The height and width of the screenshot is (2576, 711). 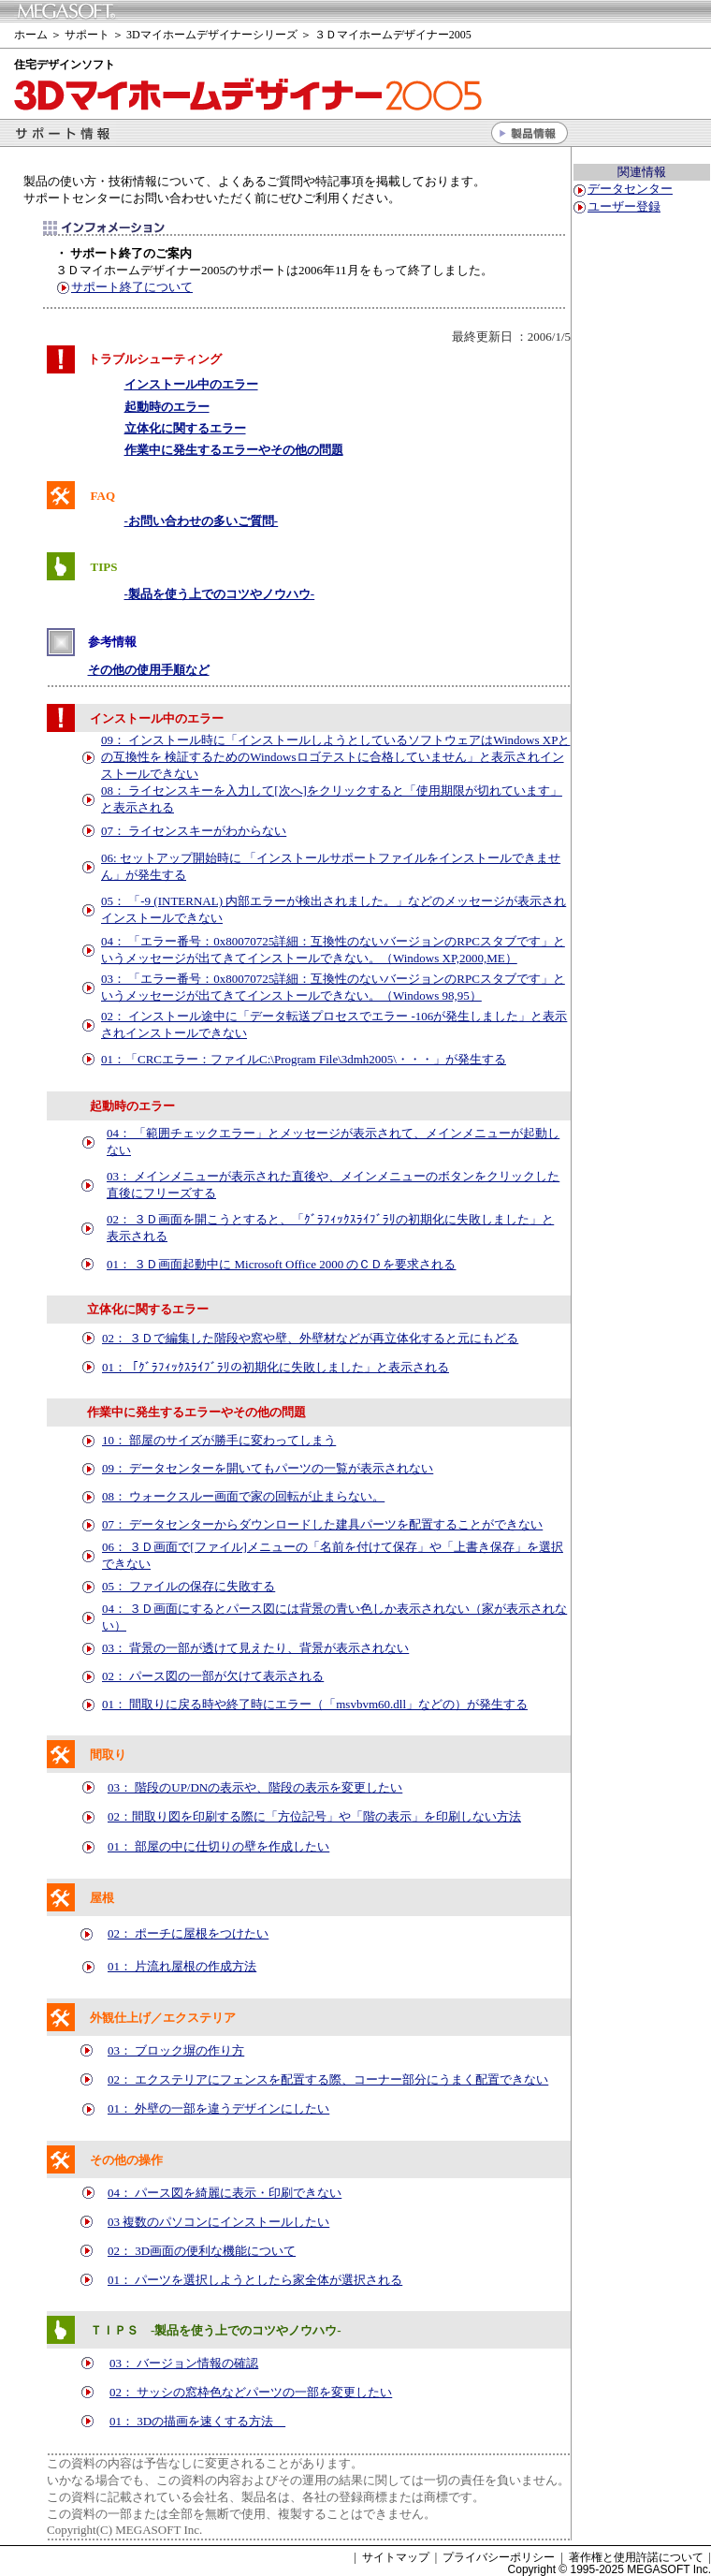 I want to click on 05： ファイルの保存に失敗する, so click(x=188, y=1586).